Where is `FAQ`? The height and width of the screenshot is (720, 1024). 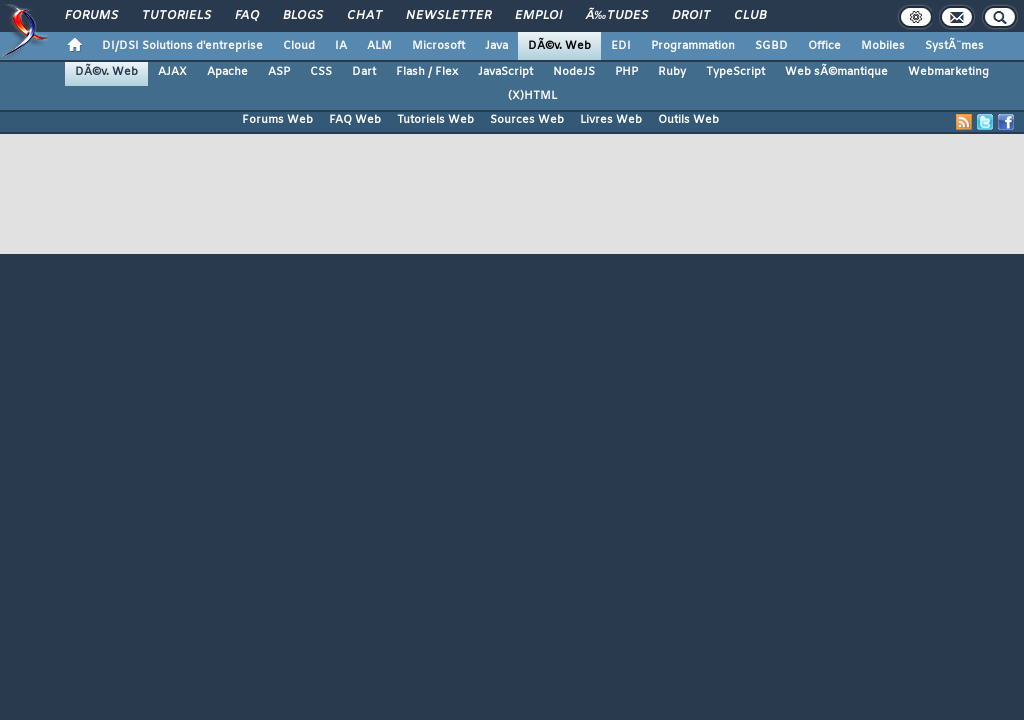
FAQ is located at coordinates (247, 16).